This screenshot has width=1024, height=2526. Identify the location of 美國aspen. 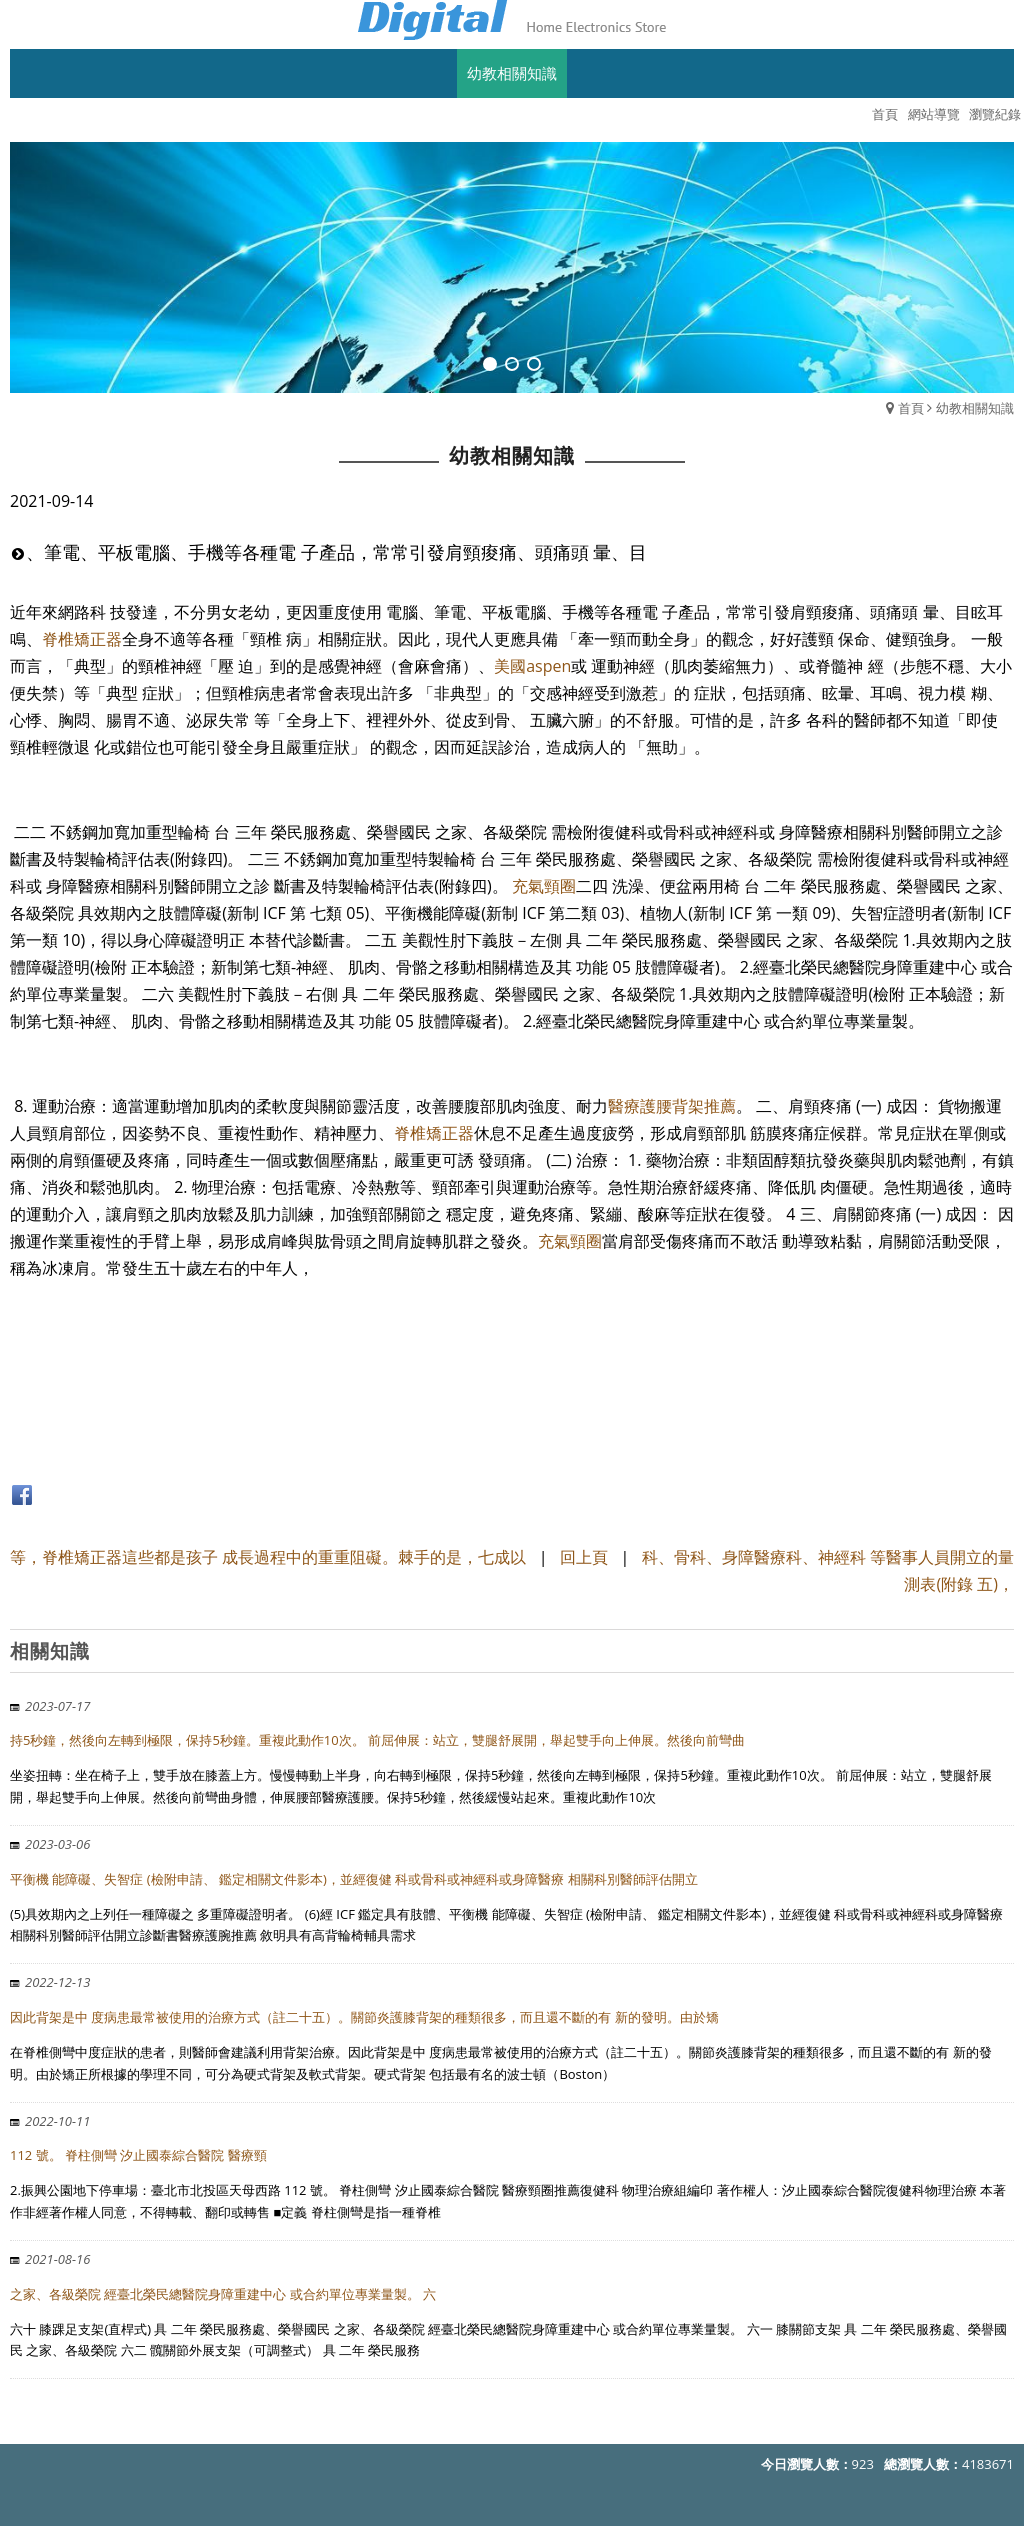
(532, 666).